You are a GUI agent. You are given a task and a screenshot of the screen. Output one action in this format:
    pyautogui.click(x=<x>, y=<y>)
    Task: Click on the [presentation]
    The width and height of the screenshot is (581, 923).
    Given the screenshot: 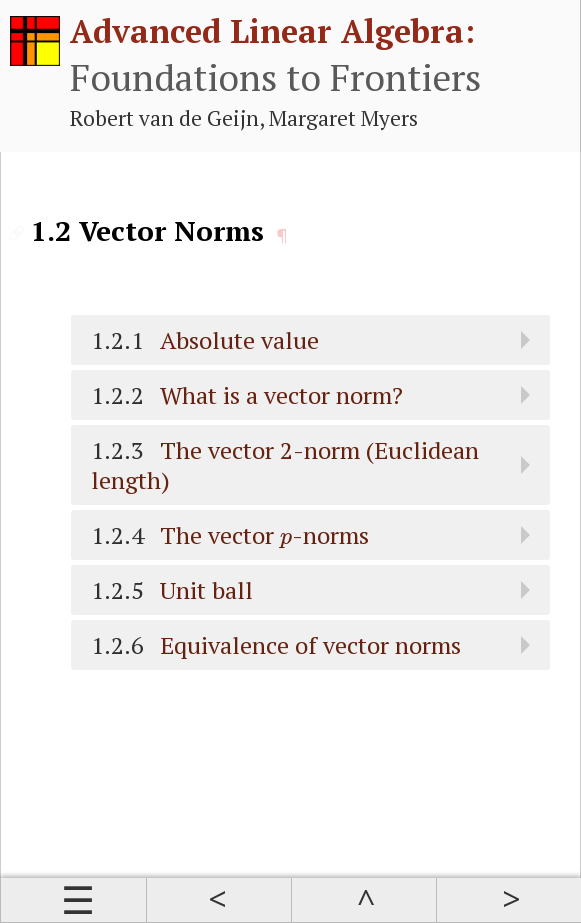 What is the action you would take?
    pyautogui.click(x=286, y=541)
    